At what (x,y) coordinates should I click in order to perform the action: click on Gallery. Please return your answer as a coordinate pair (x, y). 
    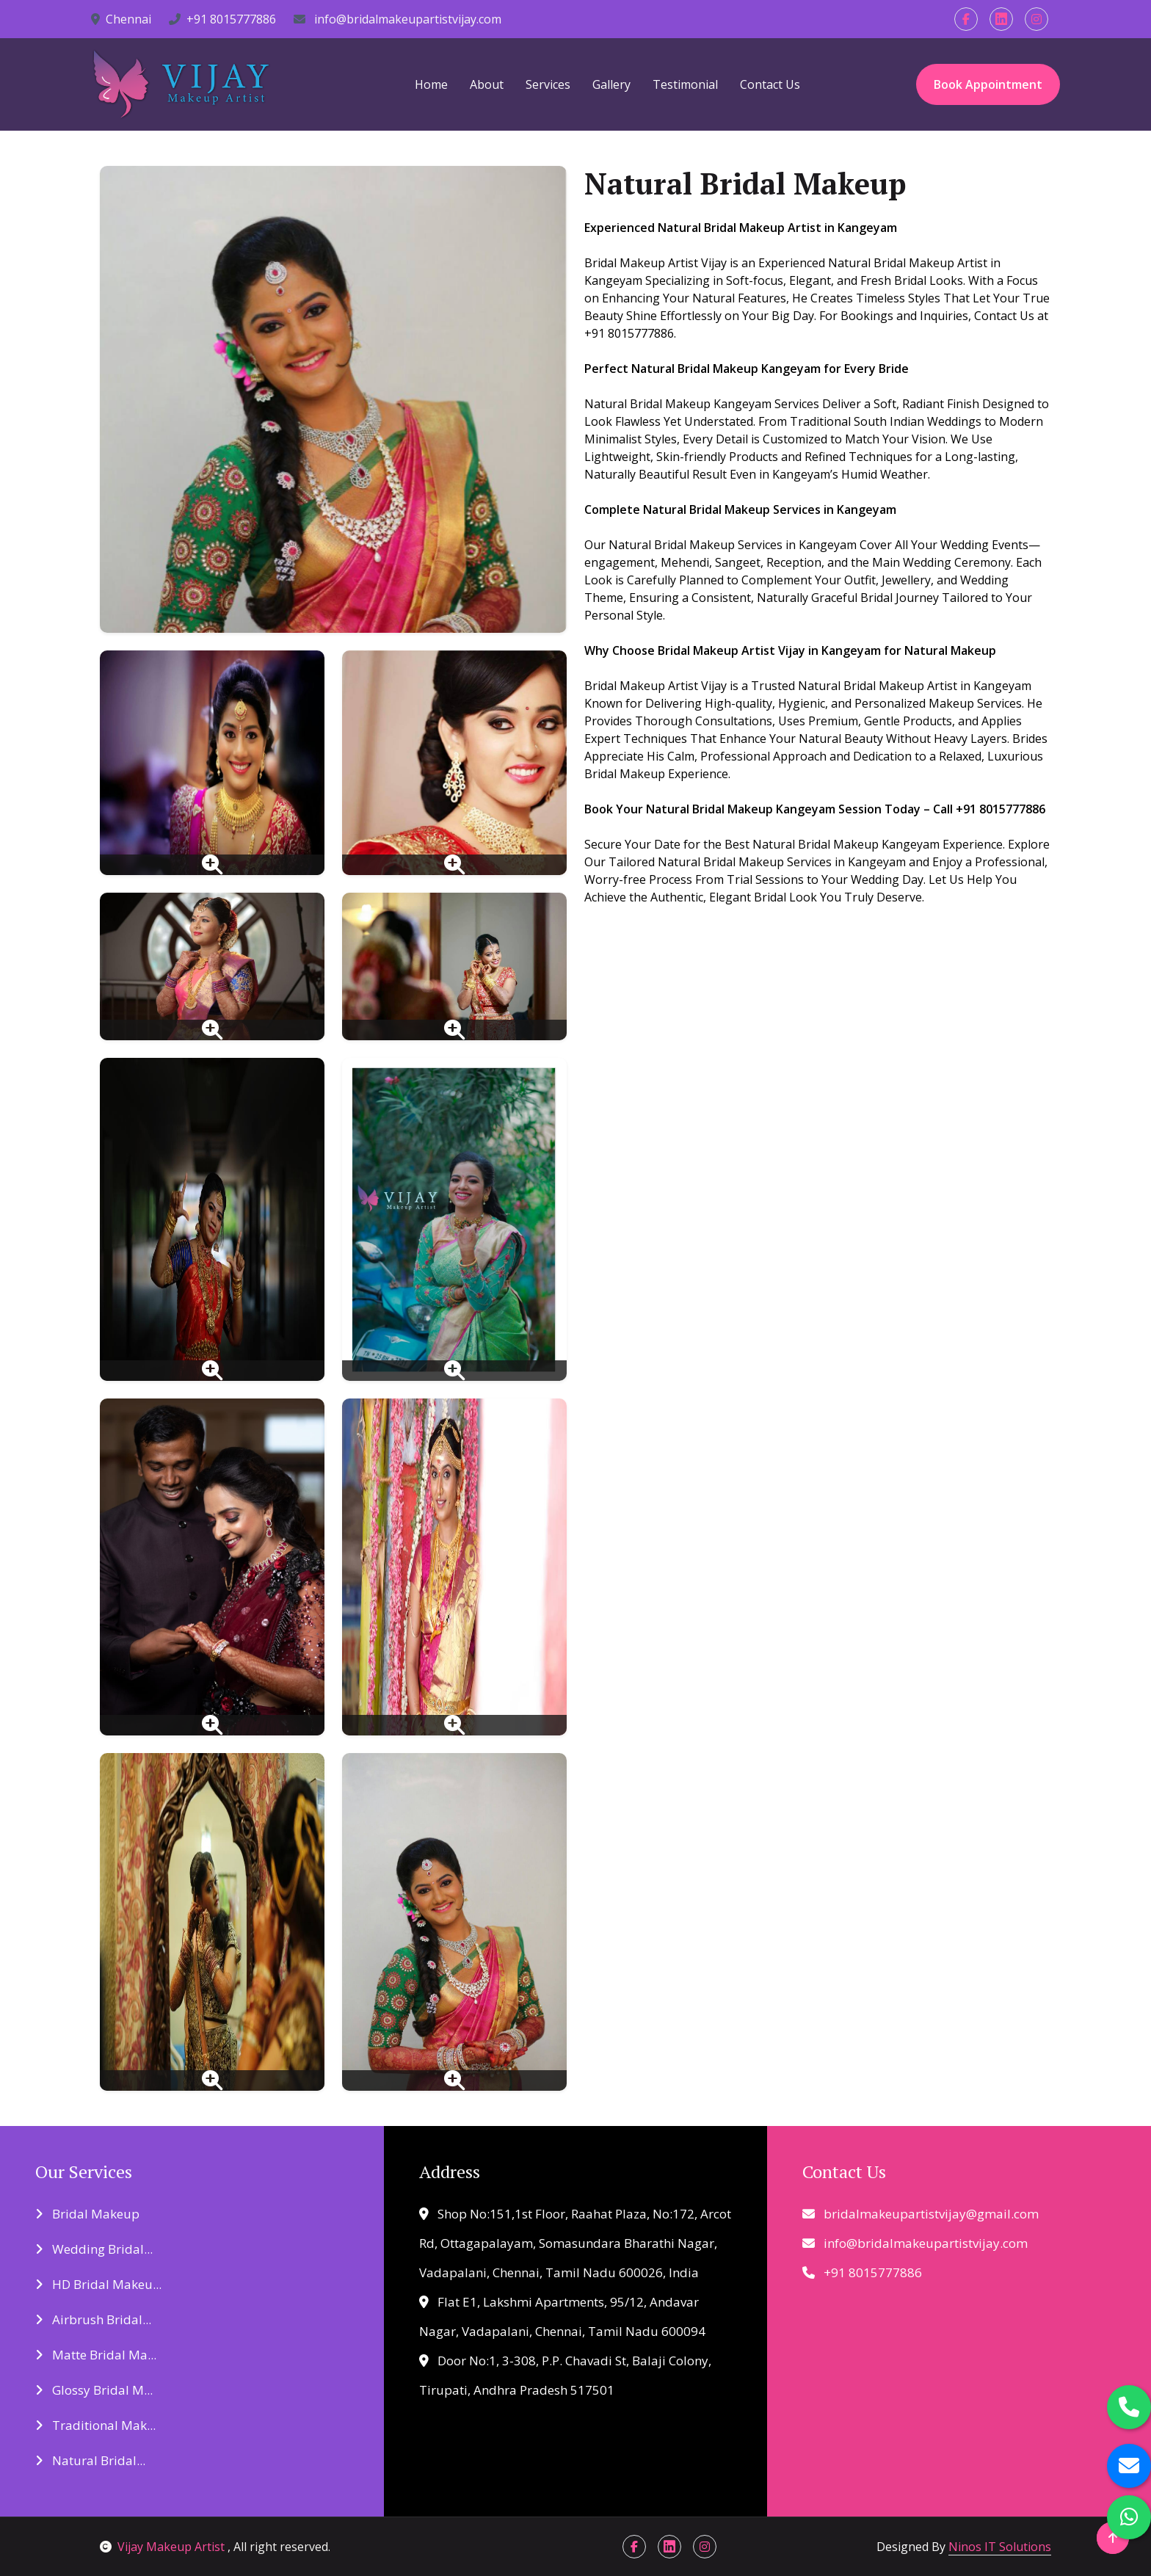
    Looking at the image, I should click on (611, 84).